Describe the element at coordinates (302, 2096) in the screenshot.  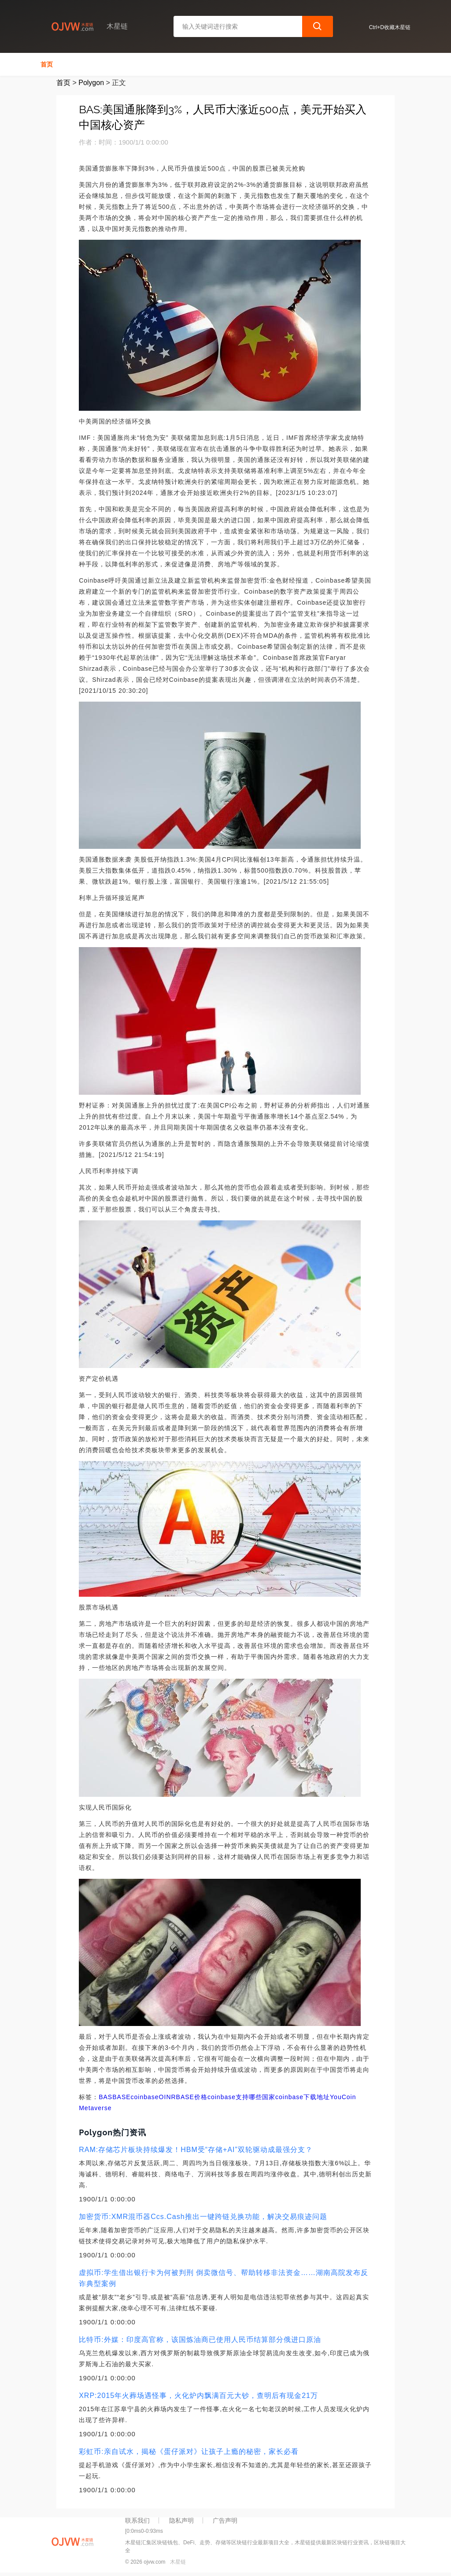
I see `coinbase下载地址` at that location.